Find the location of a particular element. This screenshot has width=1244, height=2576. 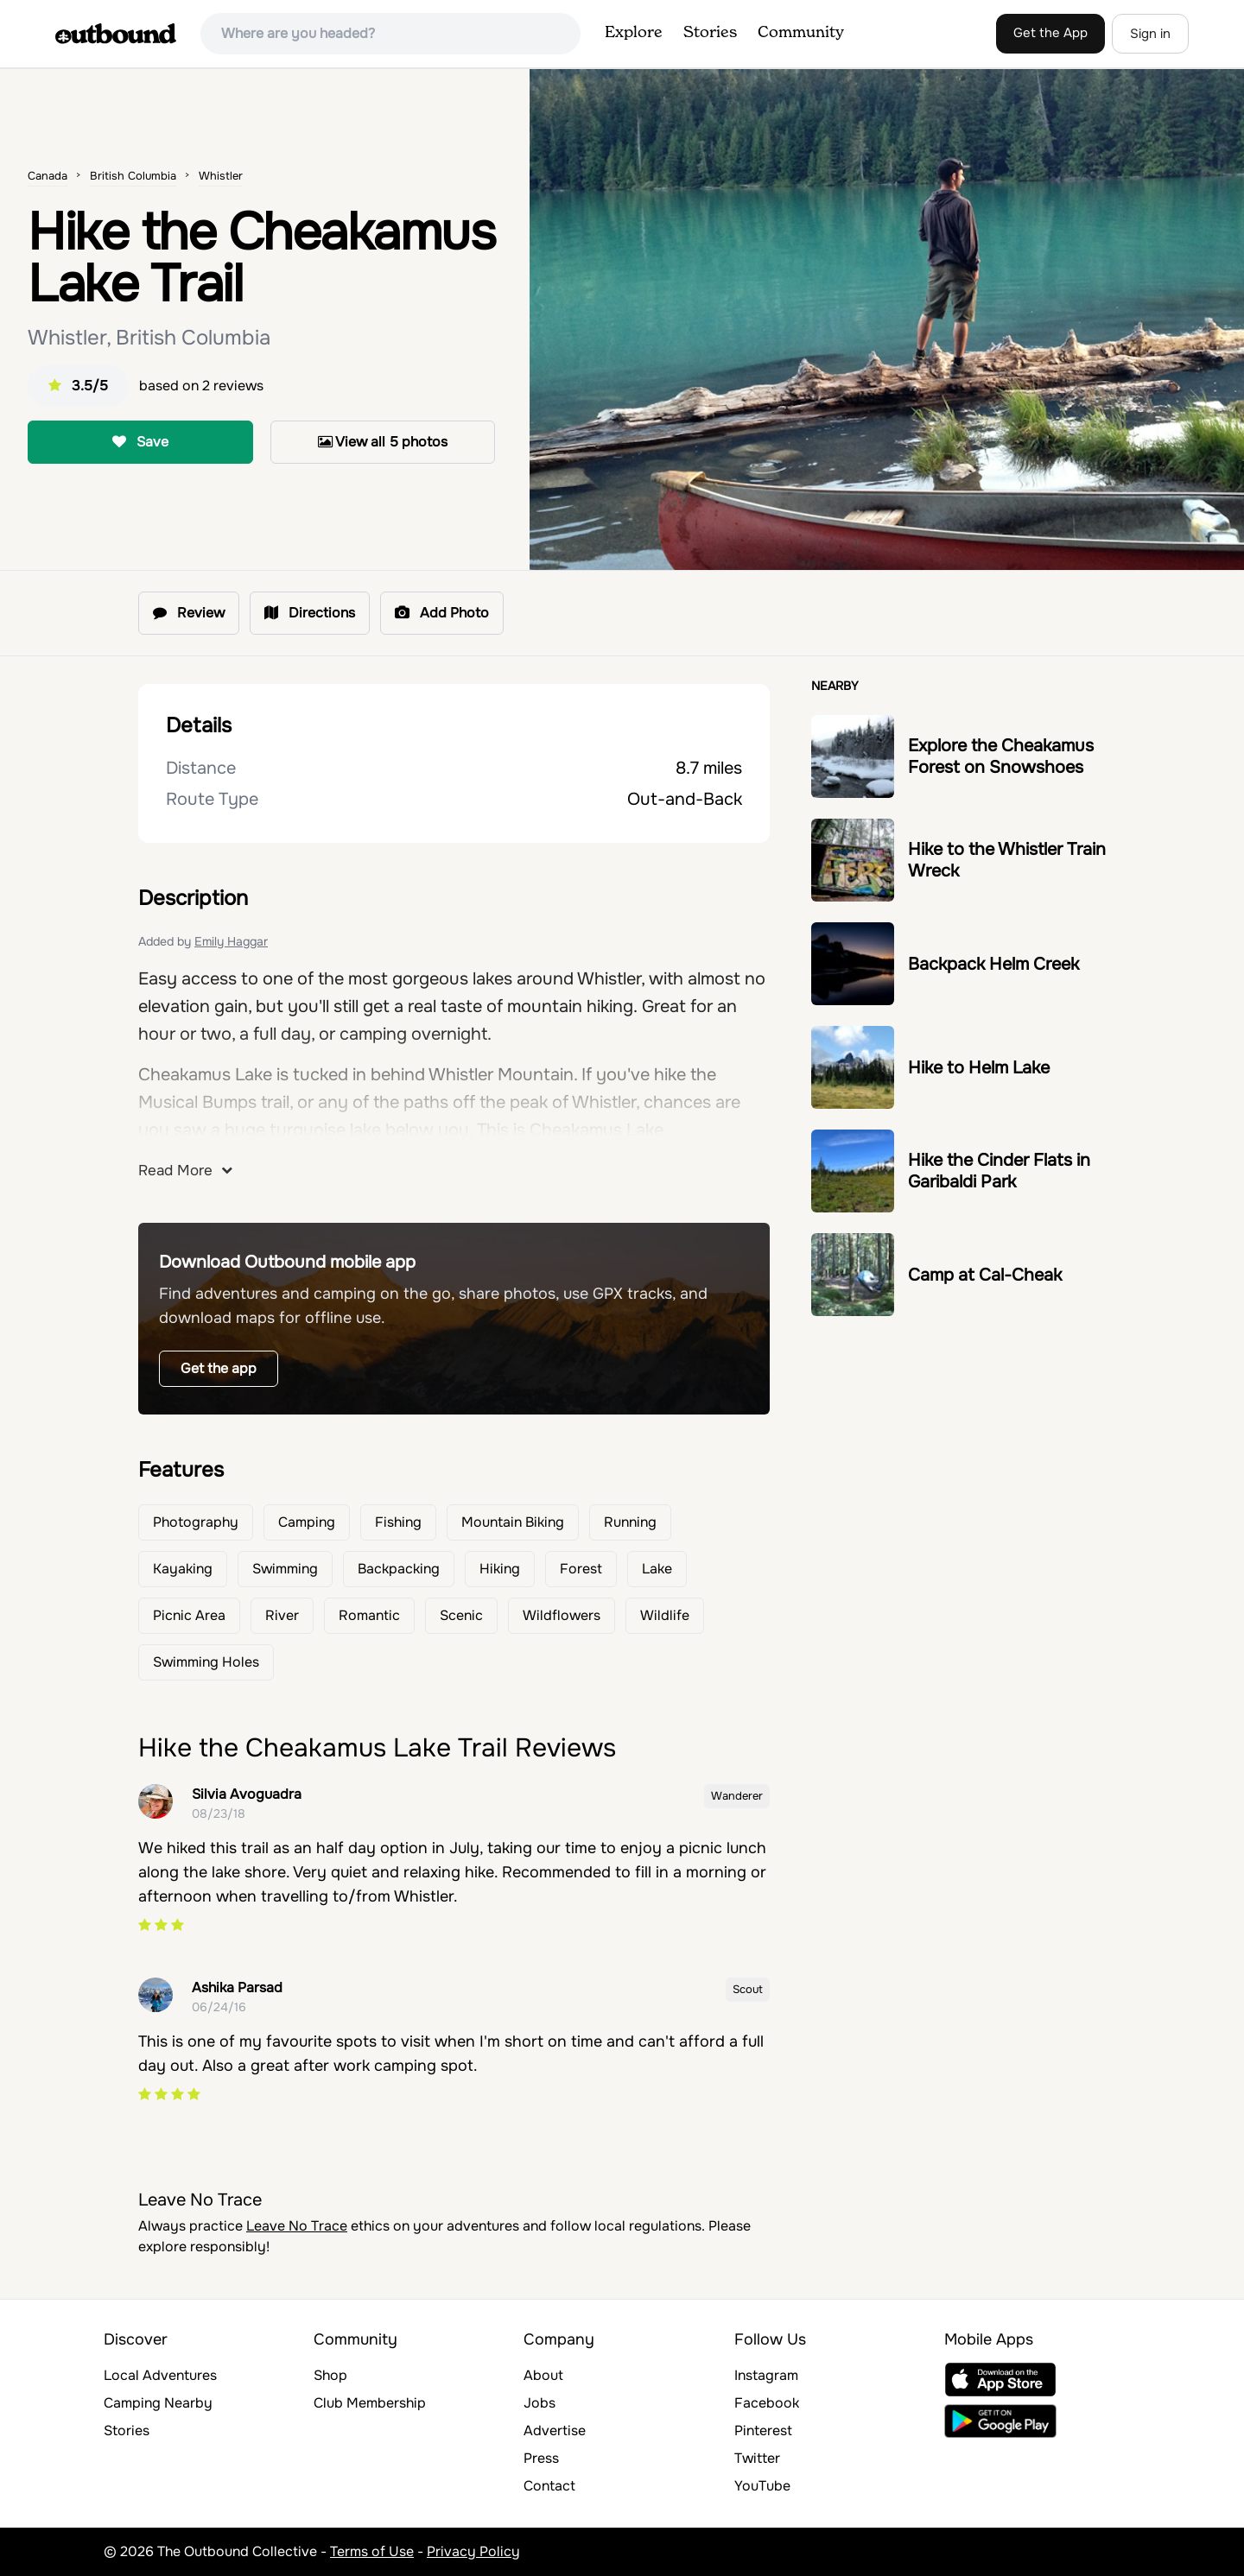

Shop is located at coordinates (330, 2375).